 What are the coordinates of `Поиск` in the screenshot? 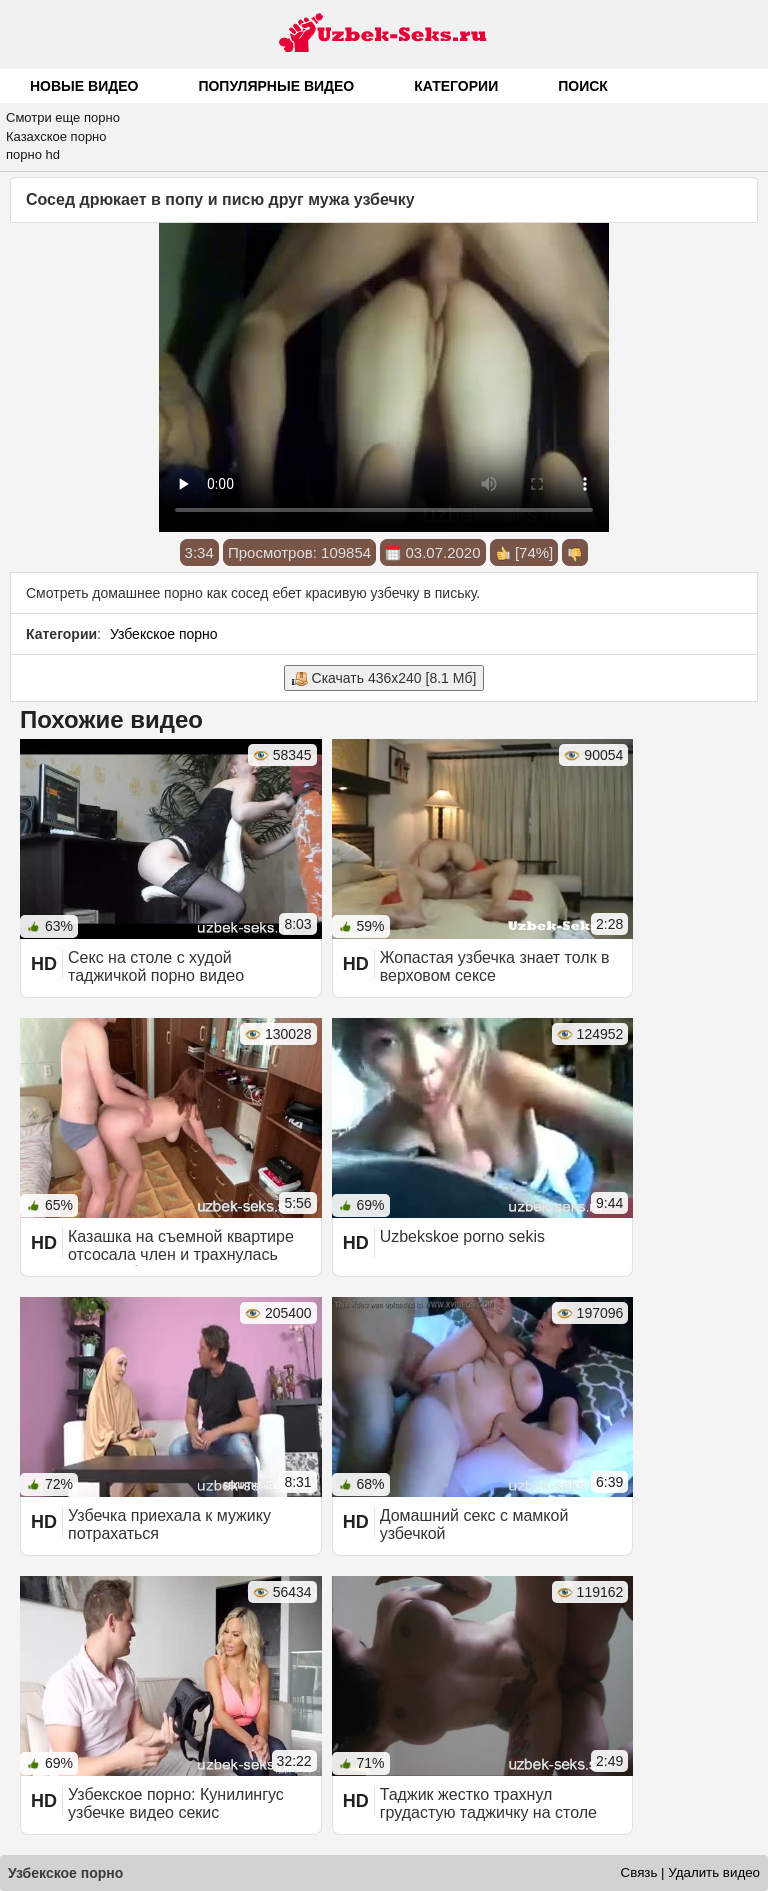 It's located at (583, 86).